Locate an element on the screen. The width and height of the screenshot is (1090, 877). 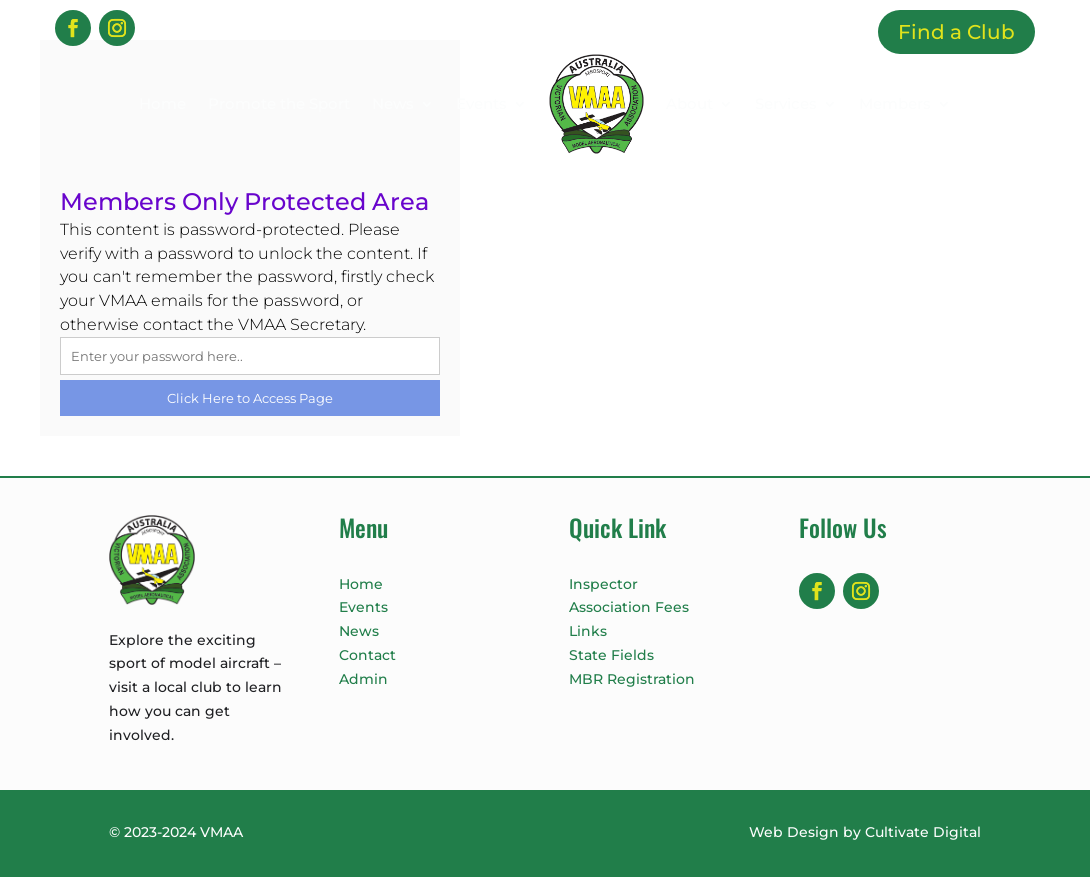
Cultivate Digital is located at coordinates (923, 832).